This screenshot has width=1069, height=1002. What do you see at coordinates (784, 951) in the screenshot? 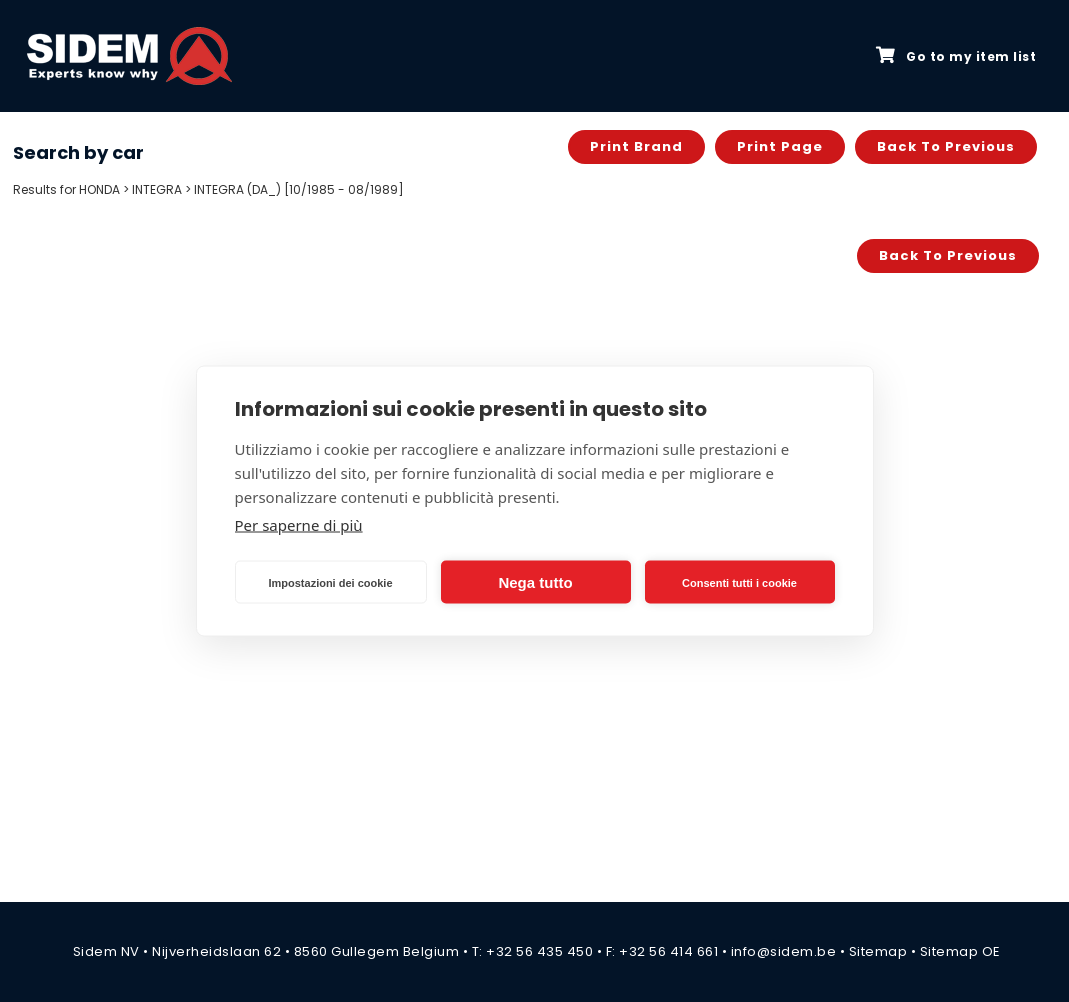
I see `info@sidem.be` at bounding box center [784, 951].